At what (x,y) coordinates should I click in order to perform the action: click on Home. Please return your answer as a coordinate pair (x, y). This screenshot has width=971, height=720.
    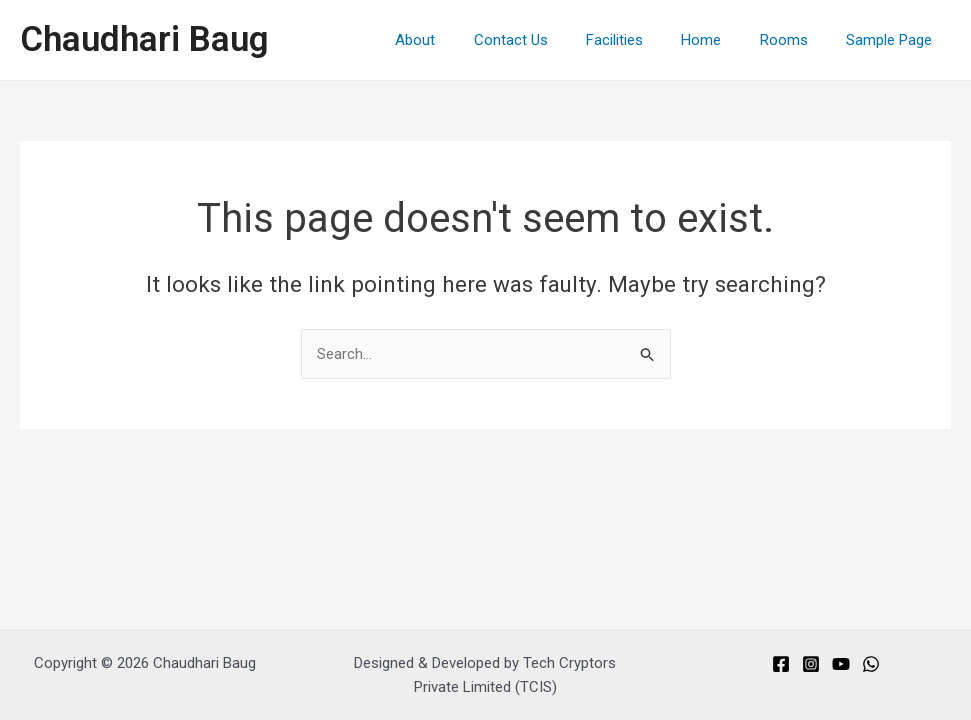
    Looking at the image, I should click on (722, 40).